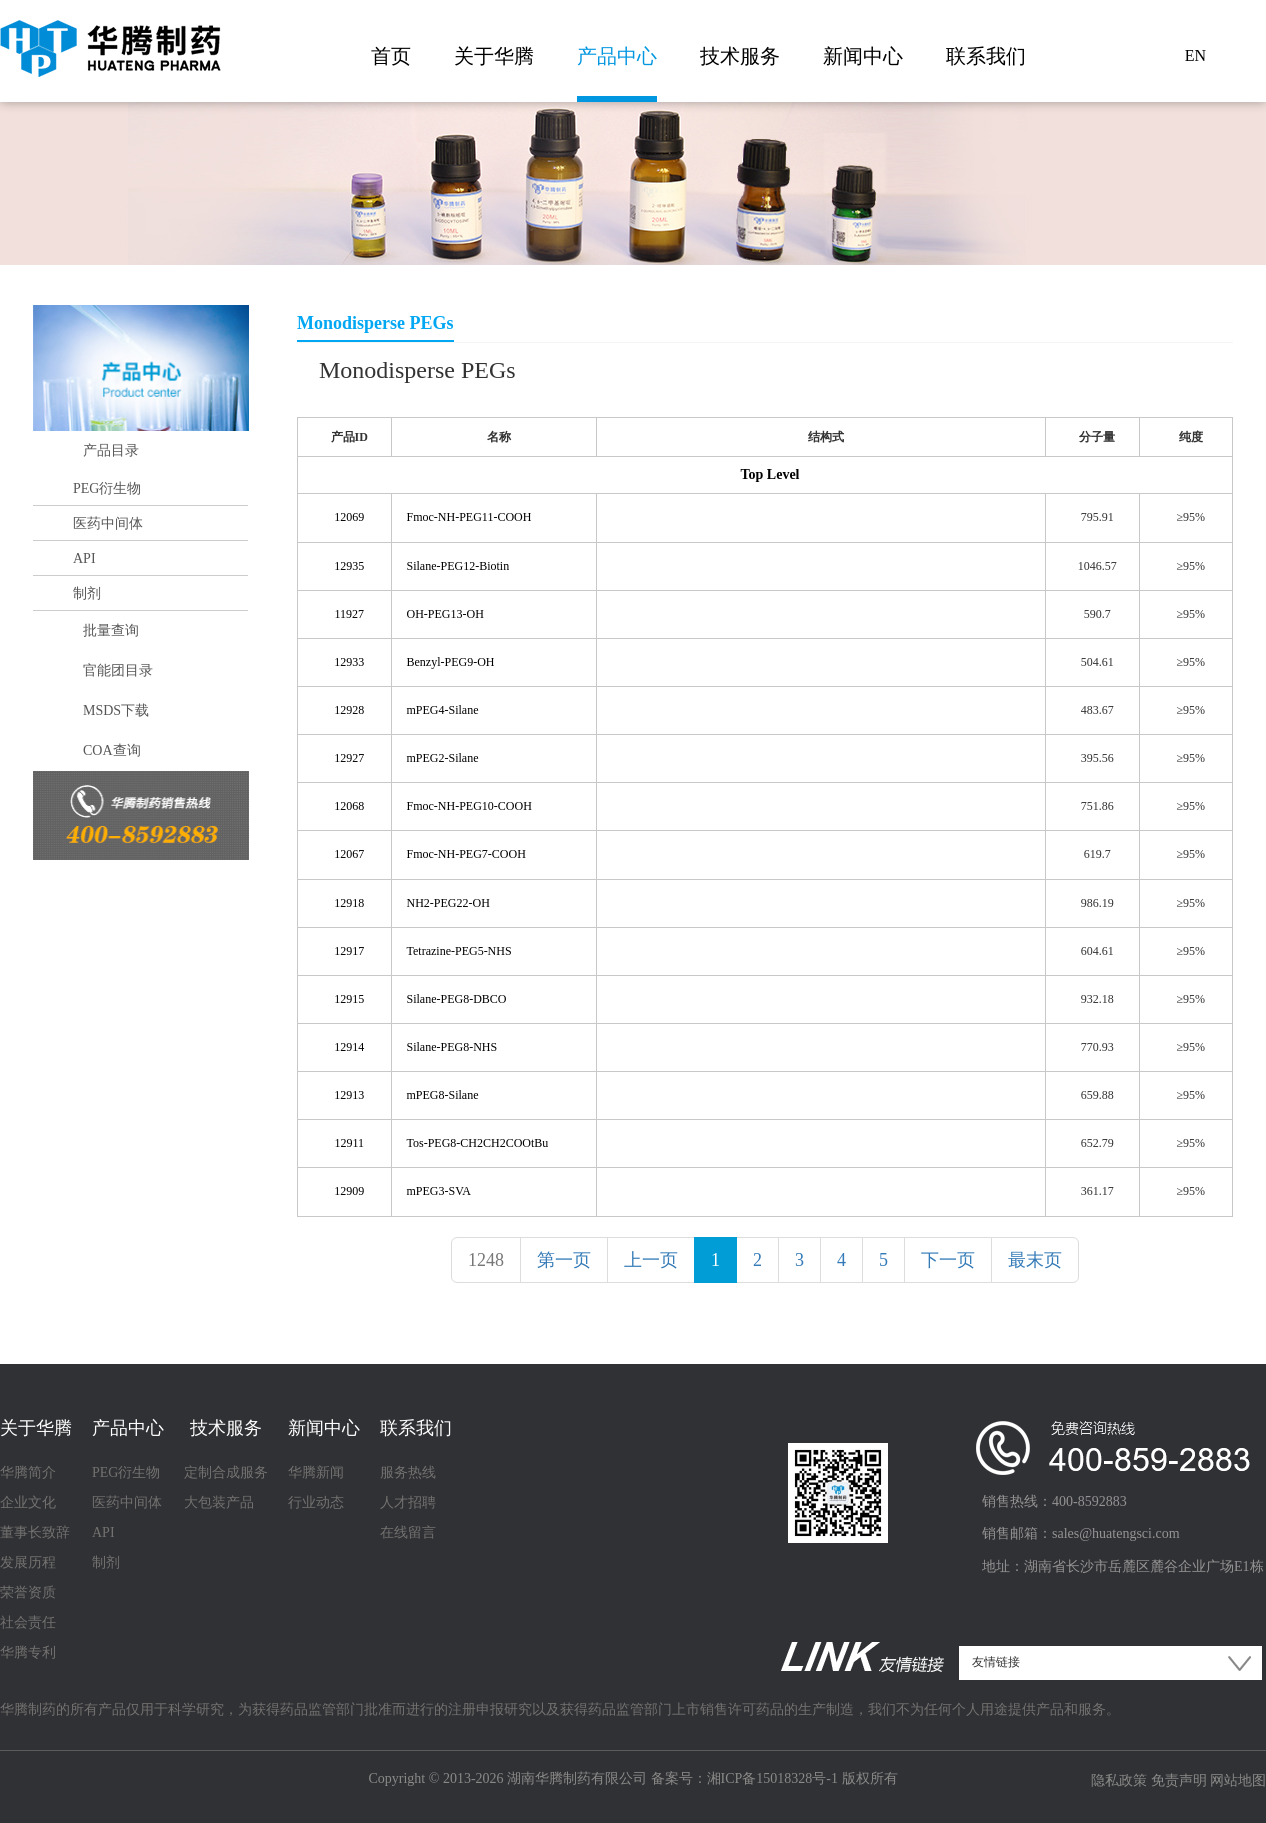  What do you see at coordinates (1195, 55) in the screenshot?
I see `EN` at bounding box center [1195, 55].